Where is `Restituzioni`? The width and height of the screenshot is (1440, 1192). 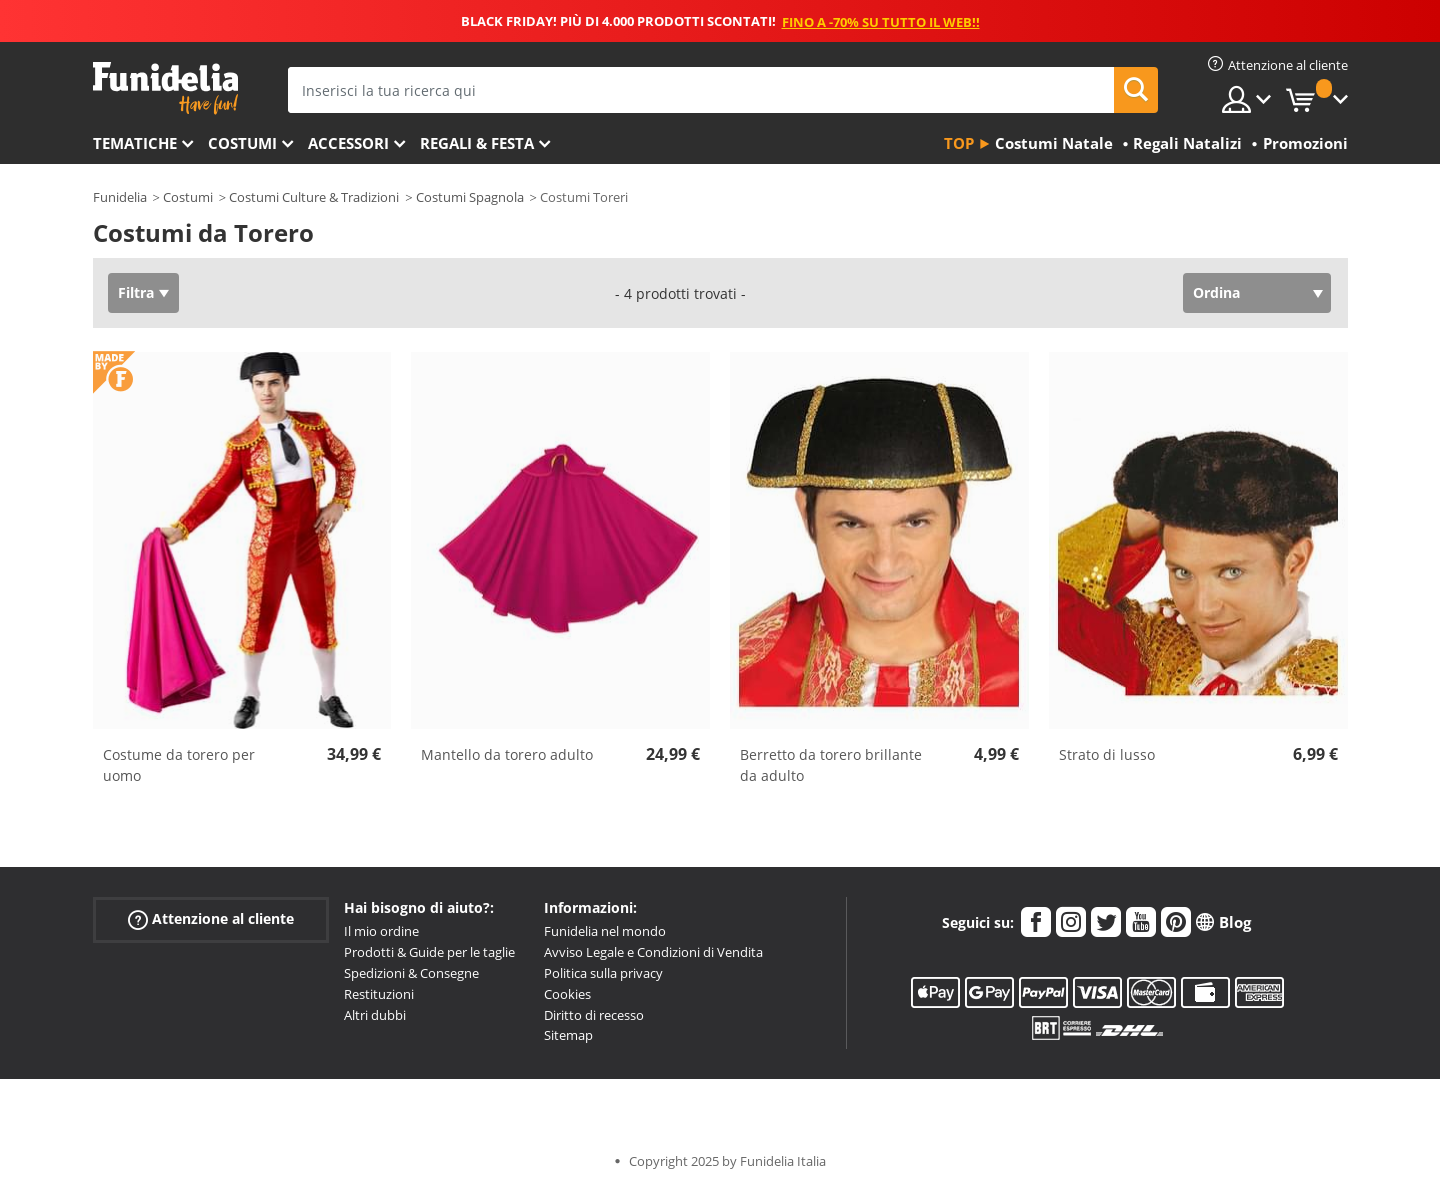
Restituzioni is located at coordinates (379, 994).